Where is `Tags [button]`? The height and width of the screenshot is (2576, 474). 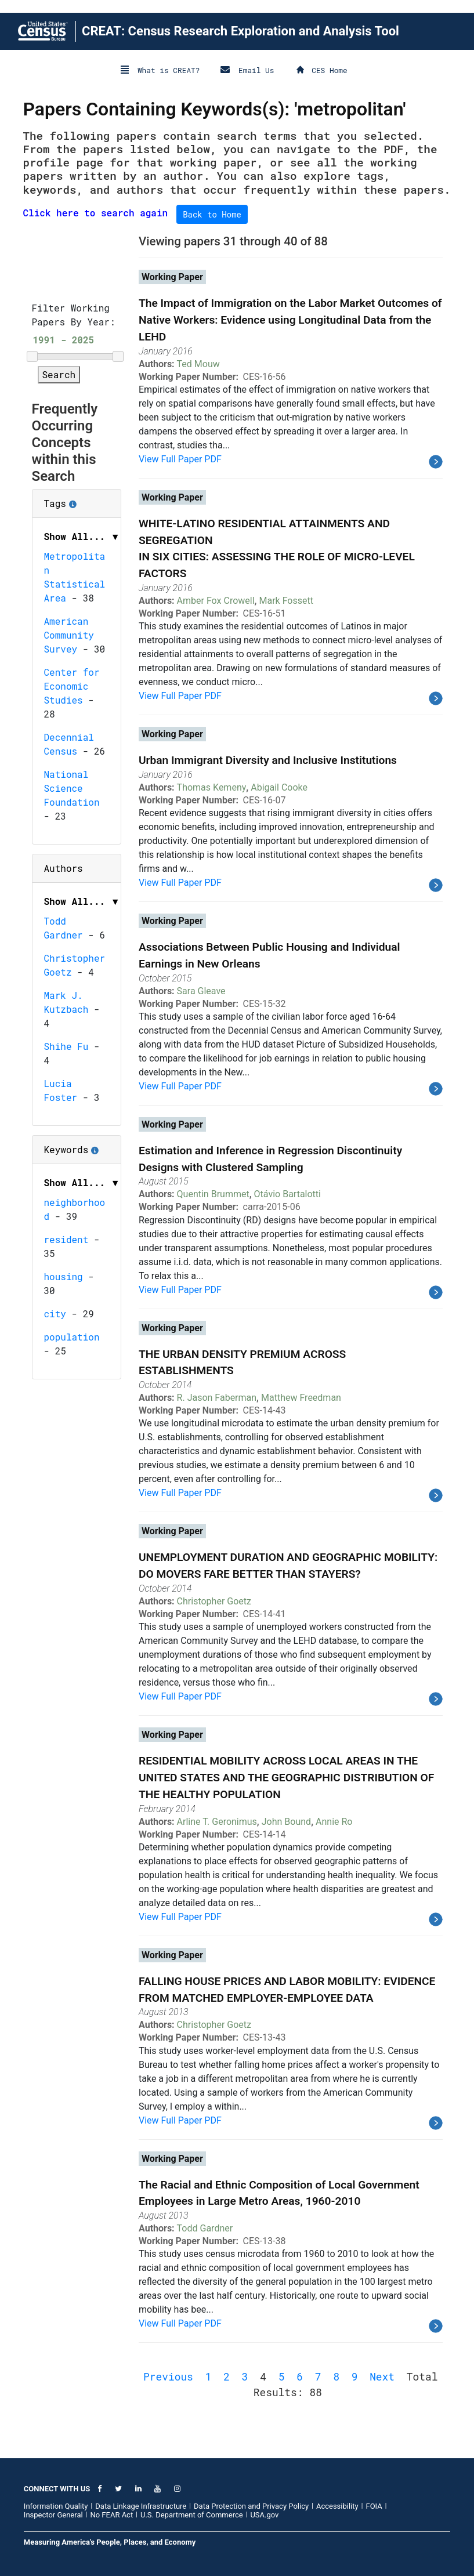 Tags [button] is located at coordinates (76, 499).